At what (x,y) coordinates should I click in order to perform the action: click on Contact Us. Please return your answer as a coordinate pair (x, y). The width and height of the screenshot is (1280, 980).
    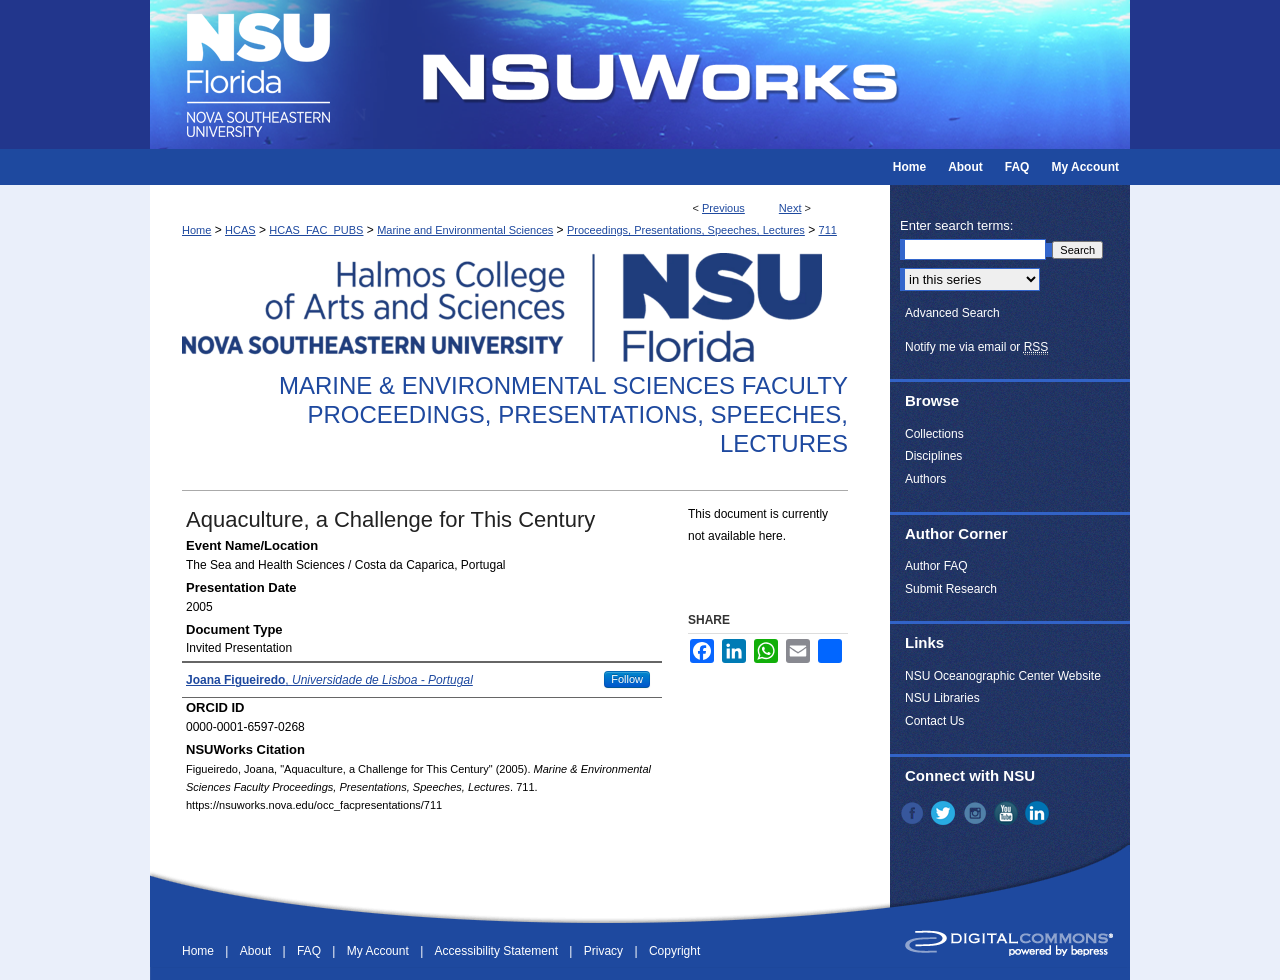
    Looking at the image, I should click on (934, 721).